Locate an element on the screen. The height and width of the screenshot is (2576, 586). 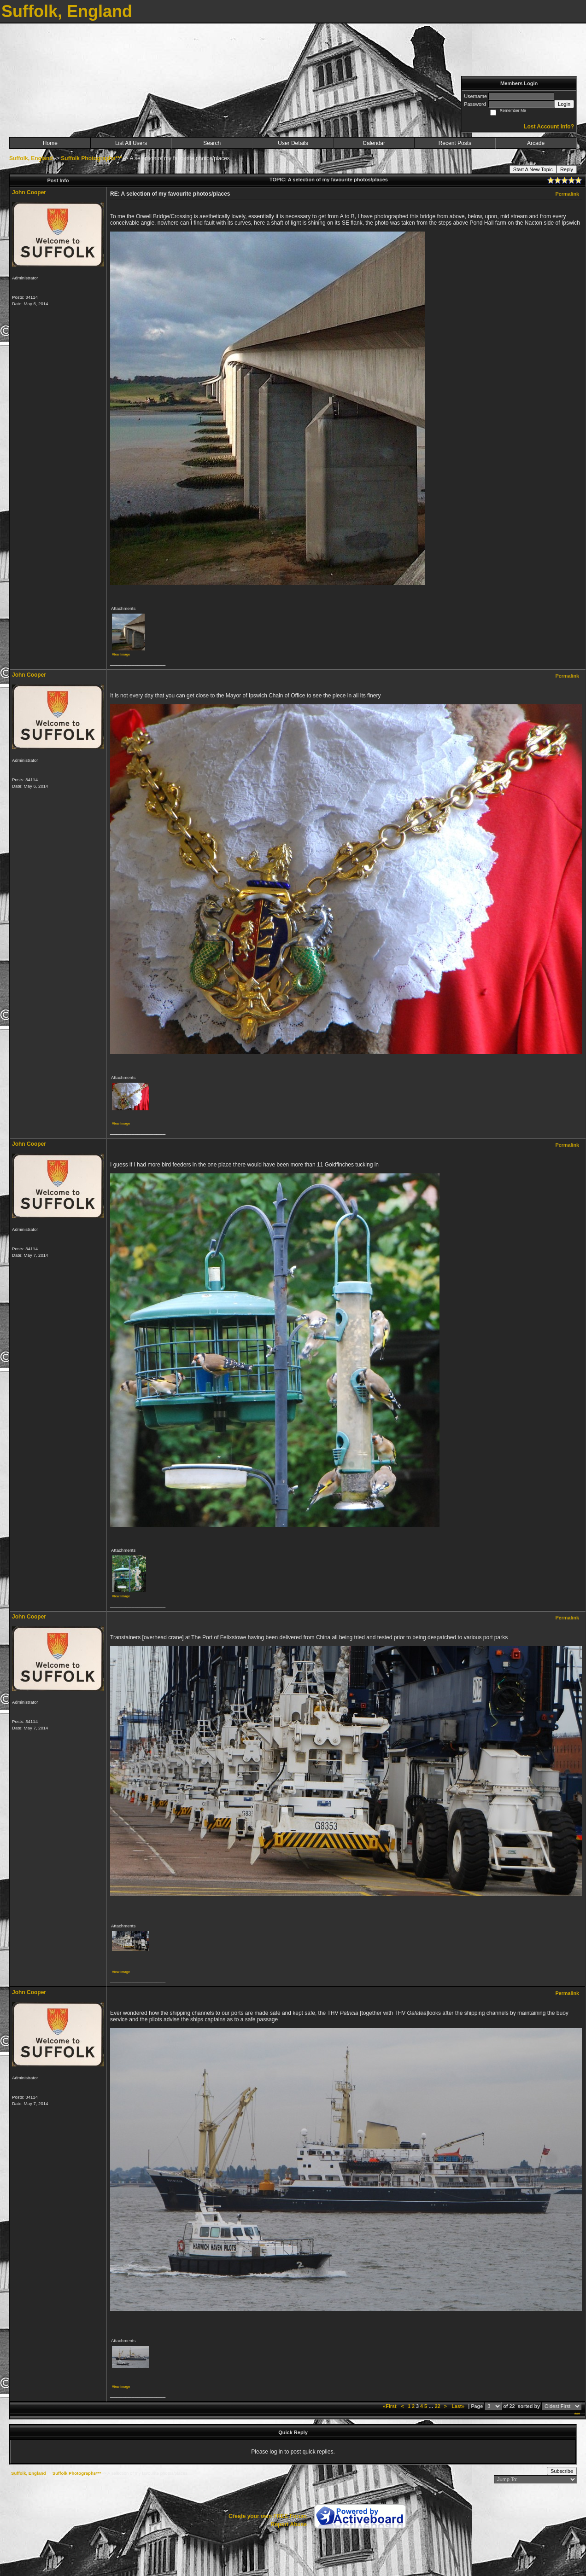
List All Users is located at coordinates (131, 143).